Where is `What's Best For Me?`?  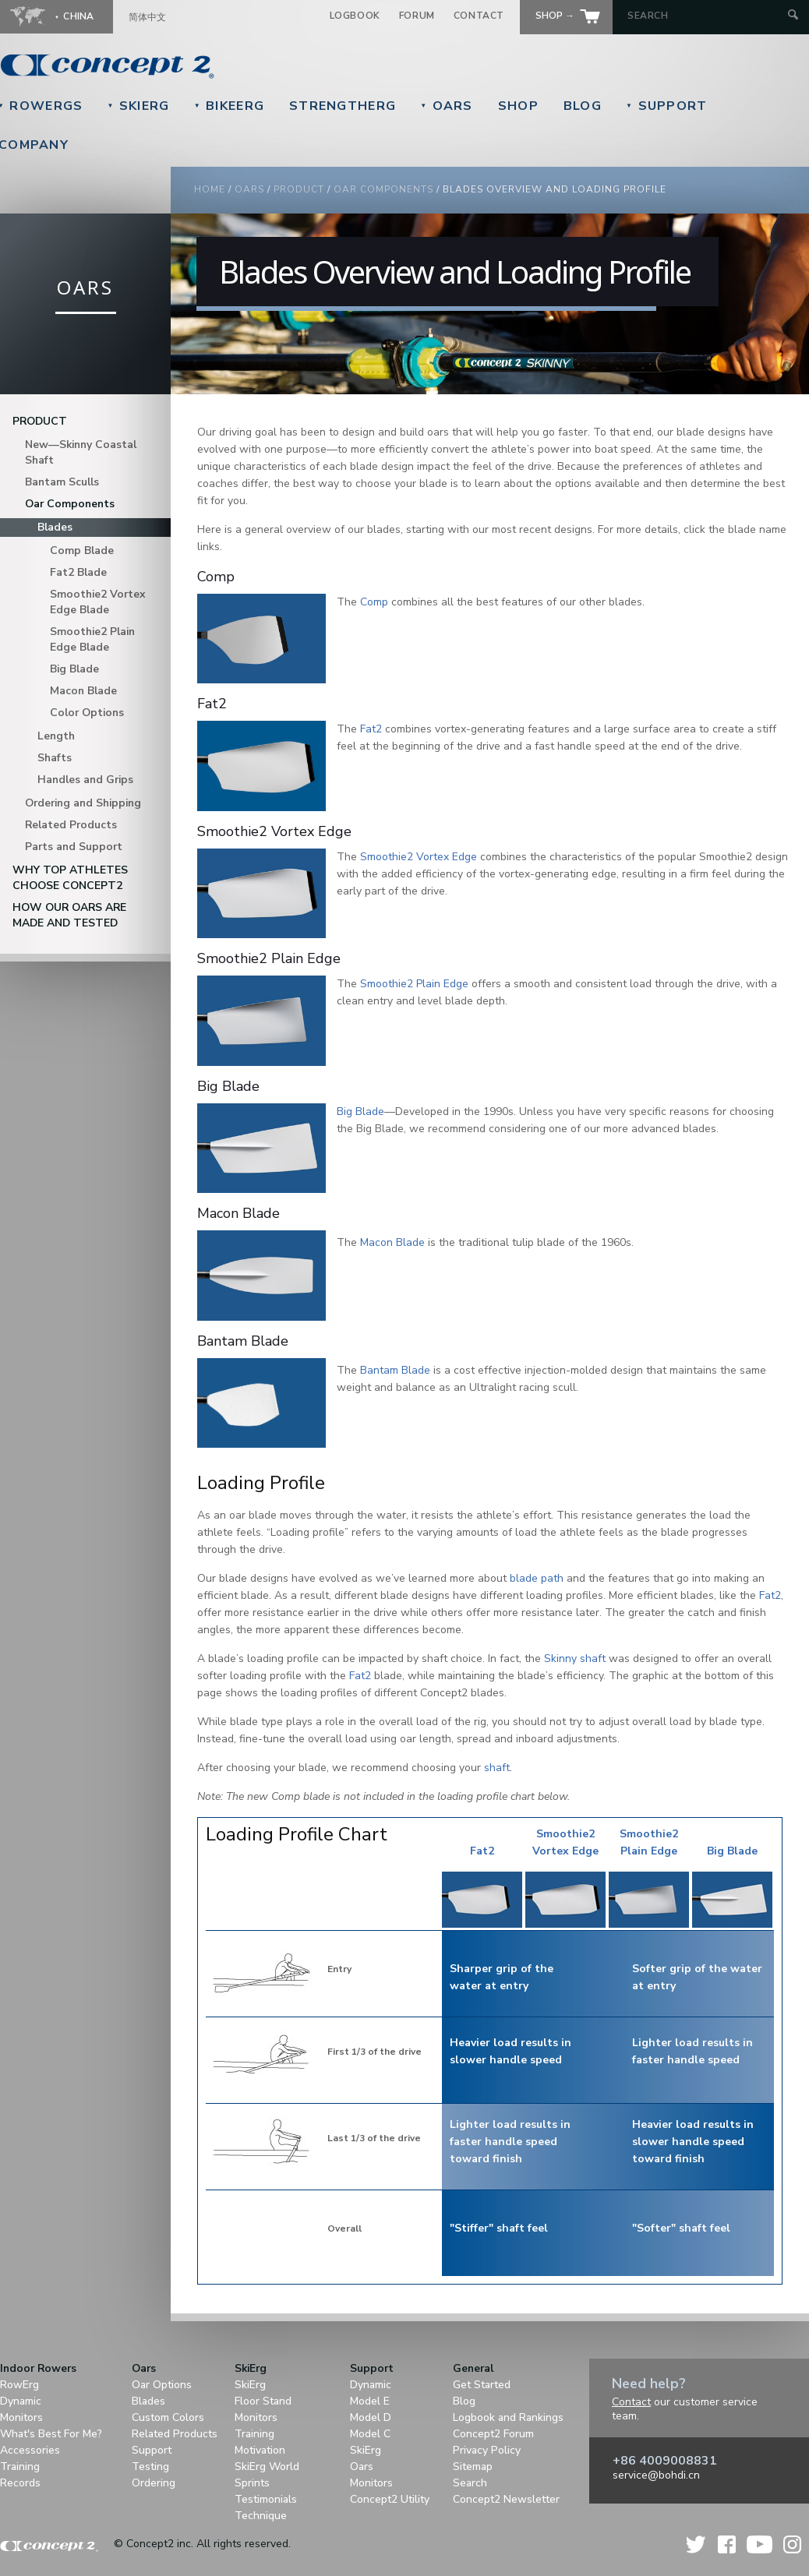
What's Best For Me? is located at coordinates (51, 2433).